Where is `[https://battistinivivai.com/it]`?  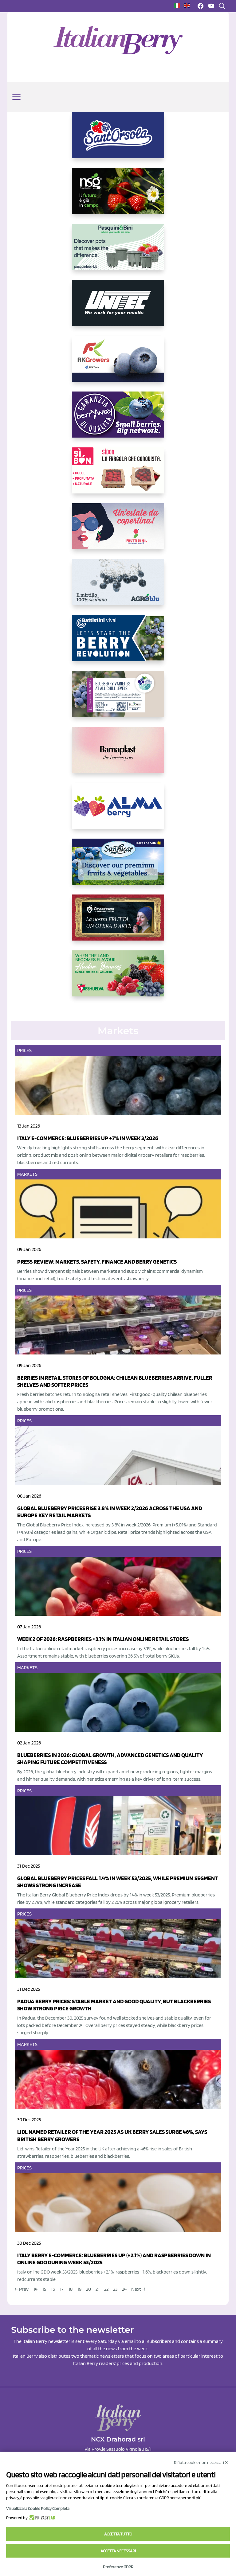 [https://battistinivivai.com/it] is located at coordinates (118, 643).